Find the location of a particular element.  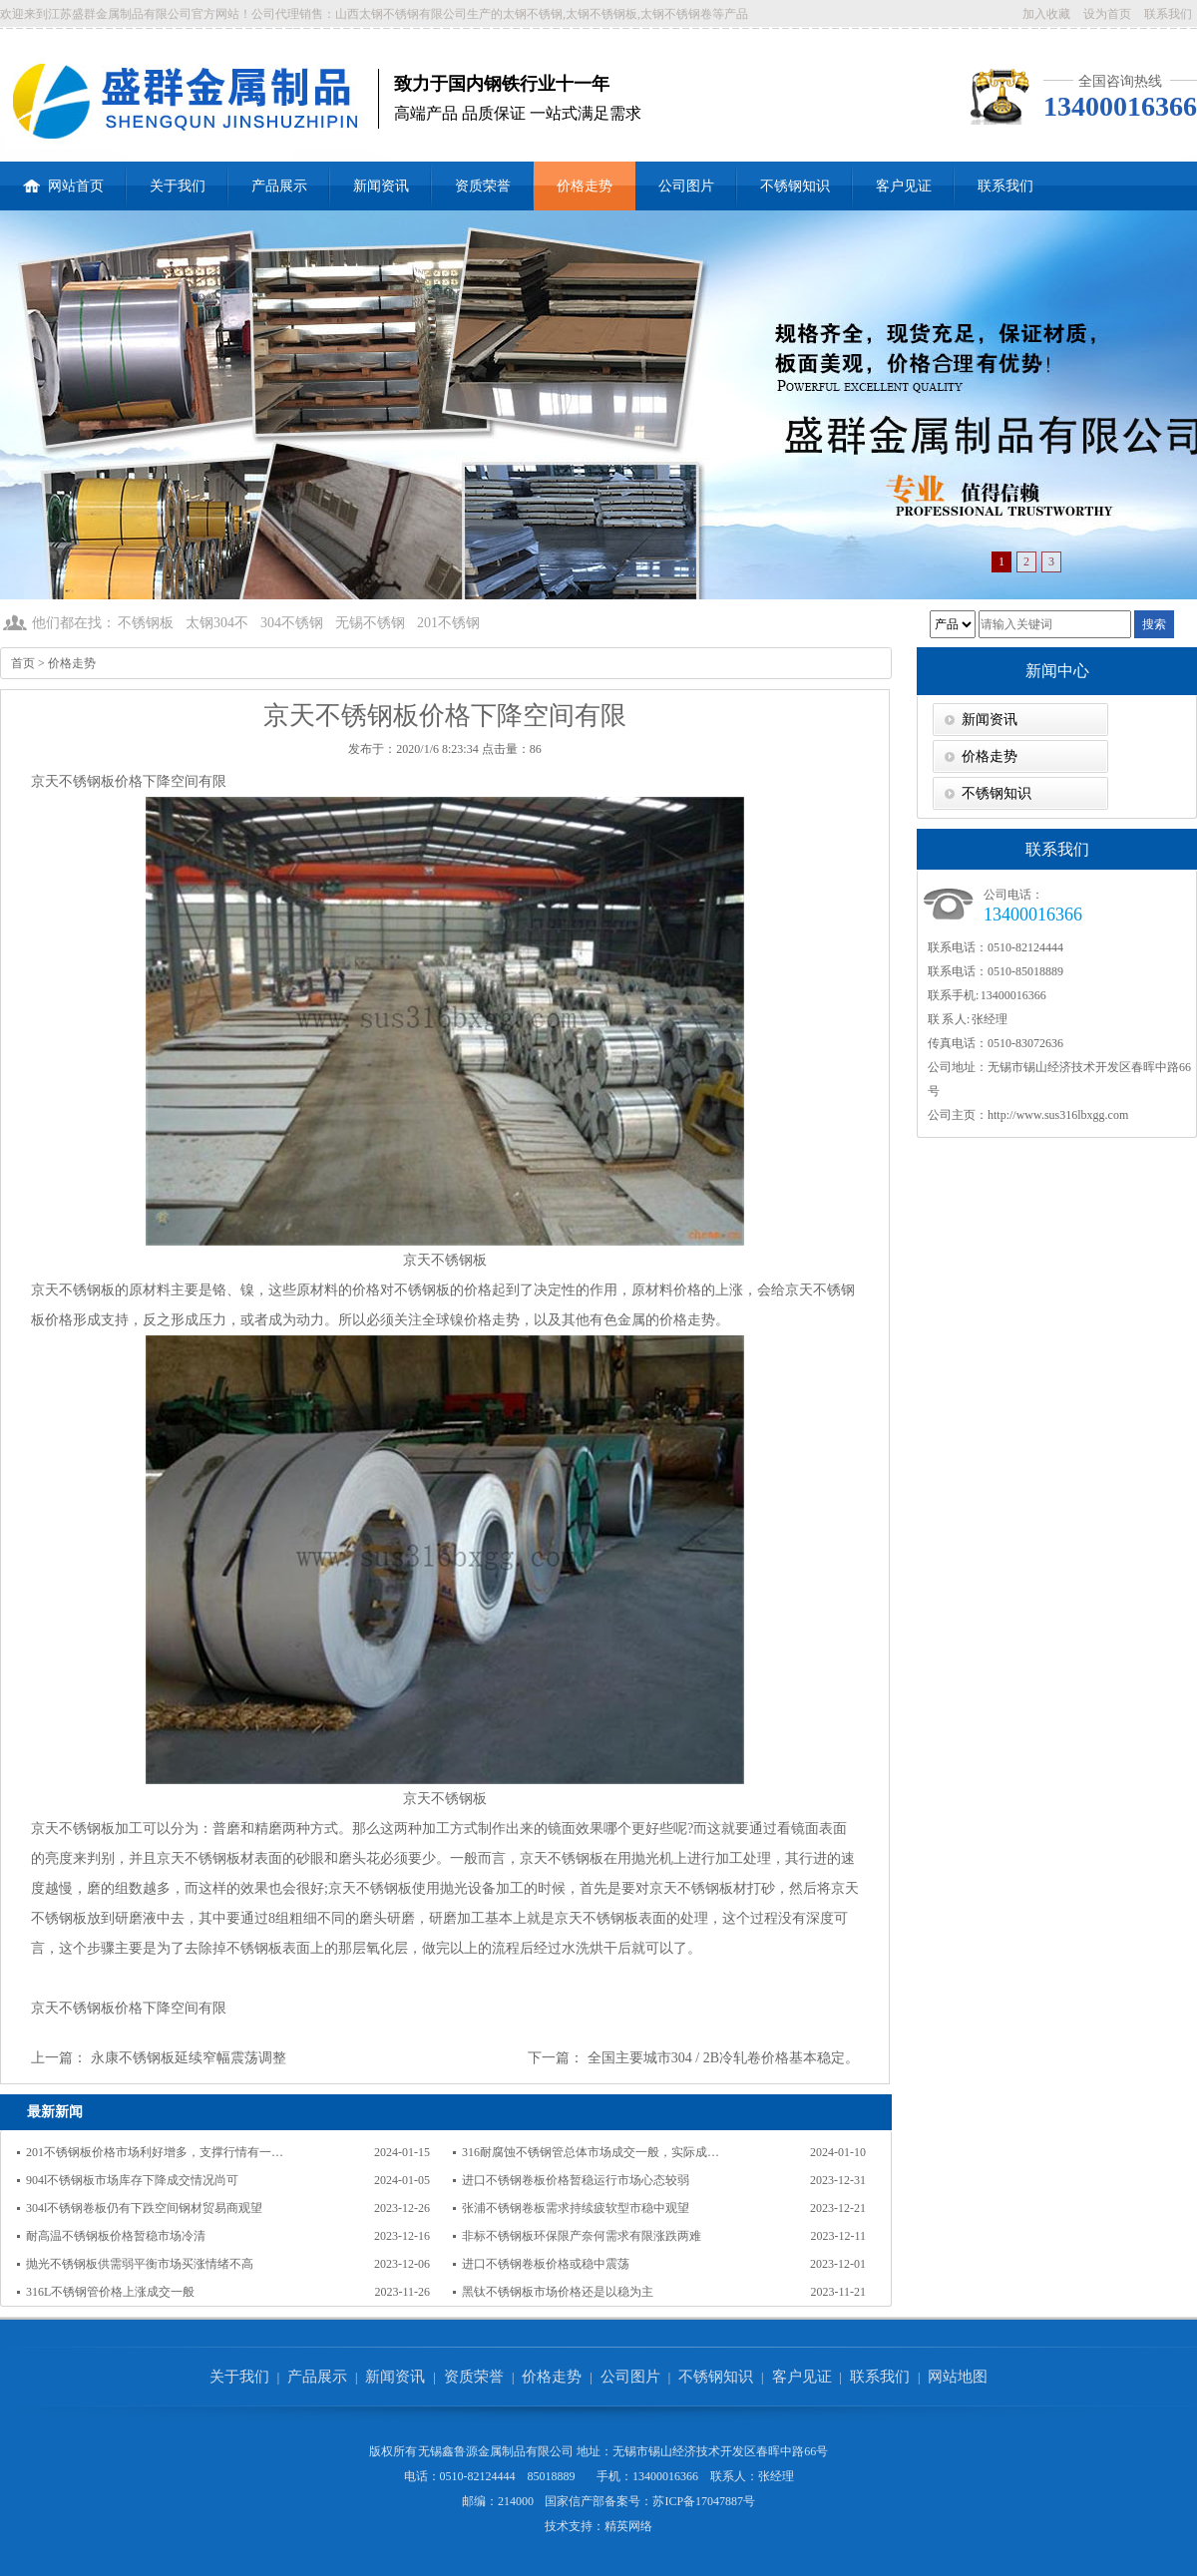

304不锈钢 is located at coordinates (291, 622).